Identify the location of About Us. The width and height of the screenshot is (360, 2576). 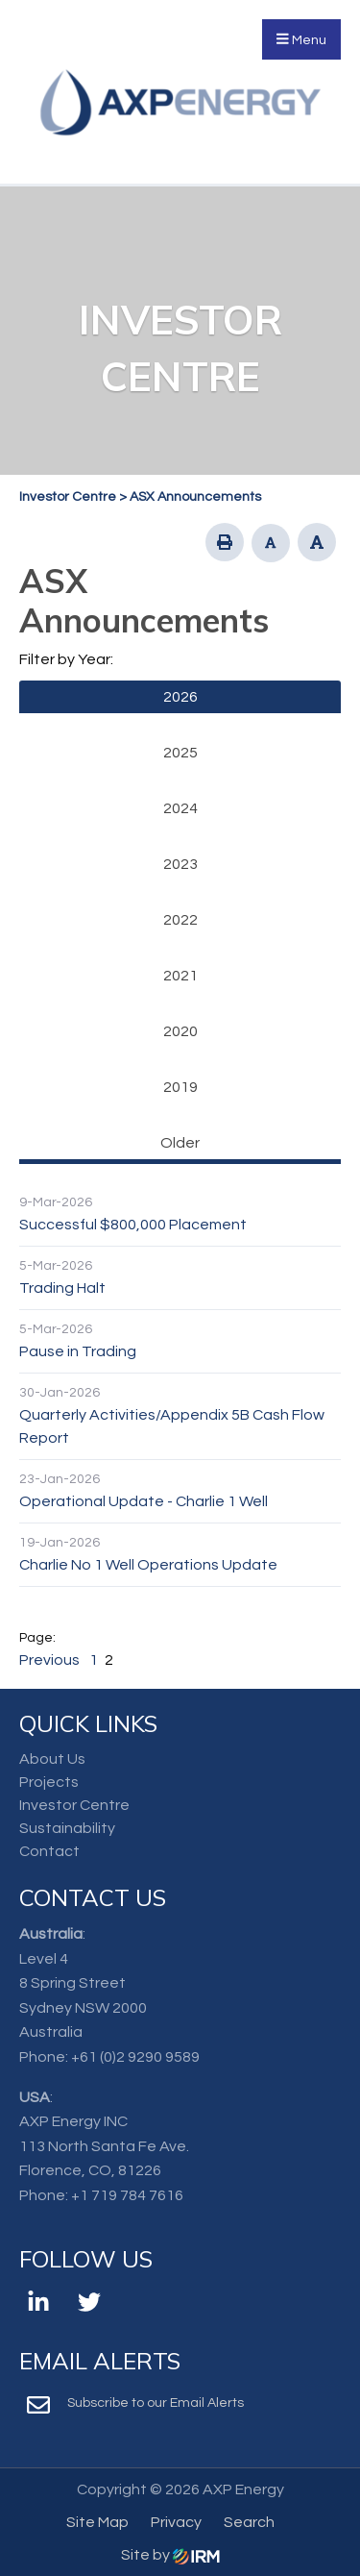
(52, 1759).